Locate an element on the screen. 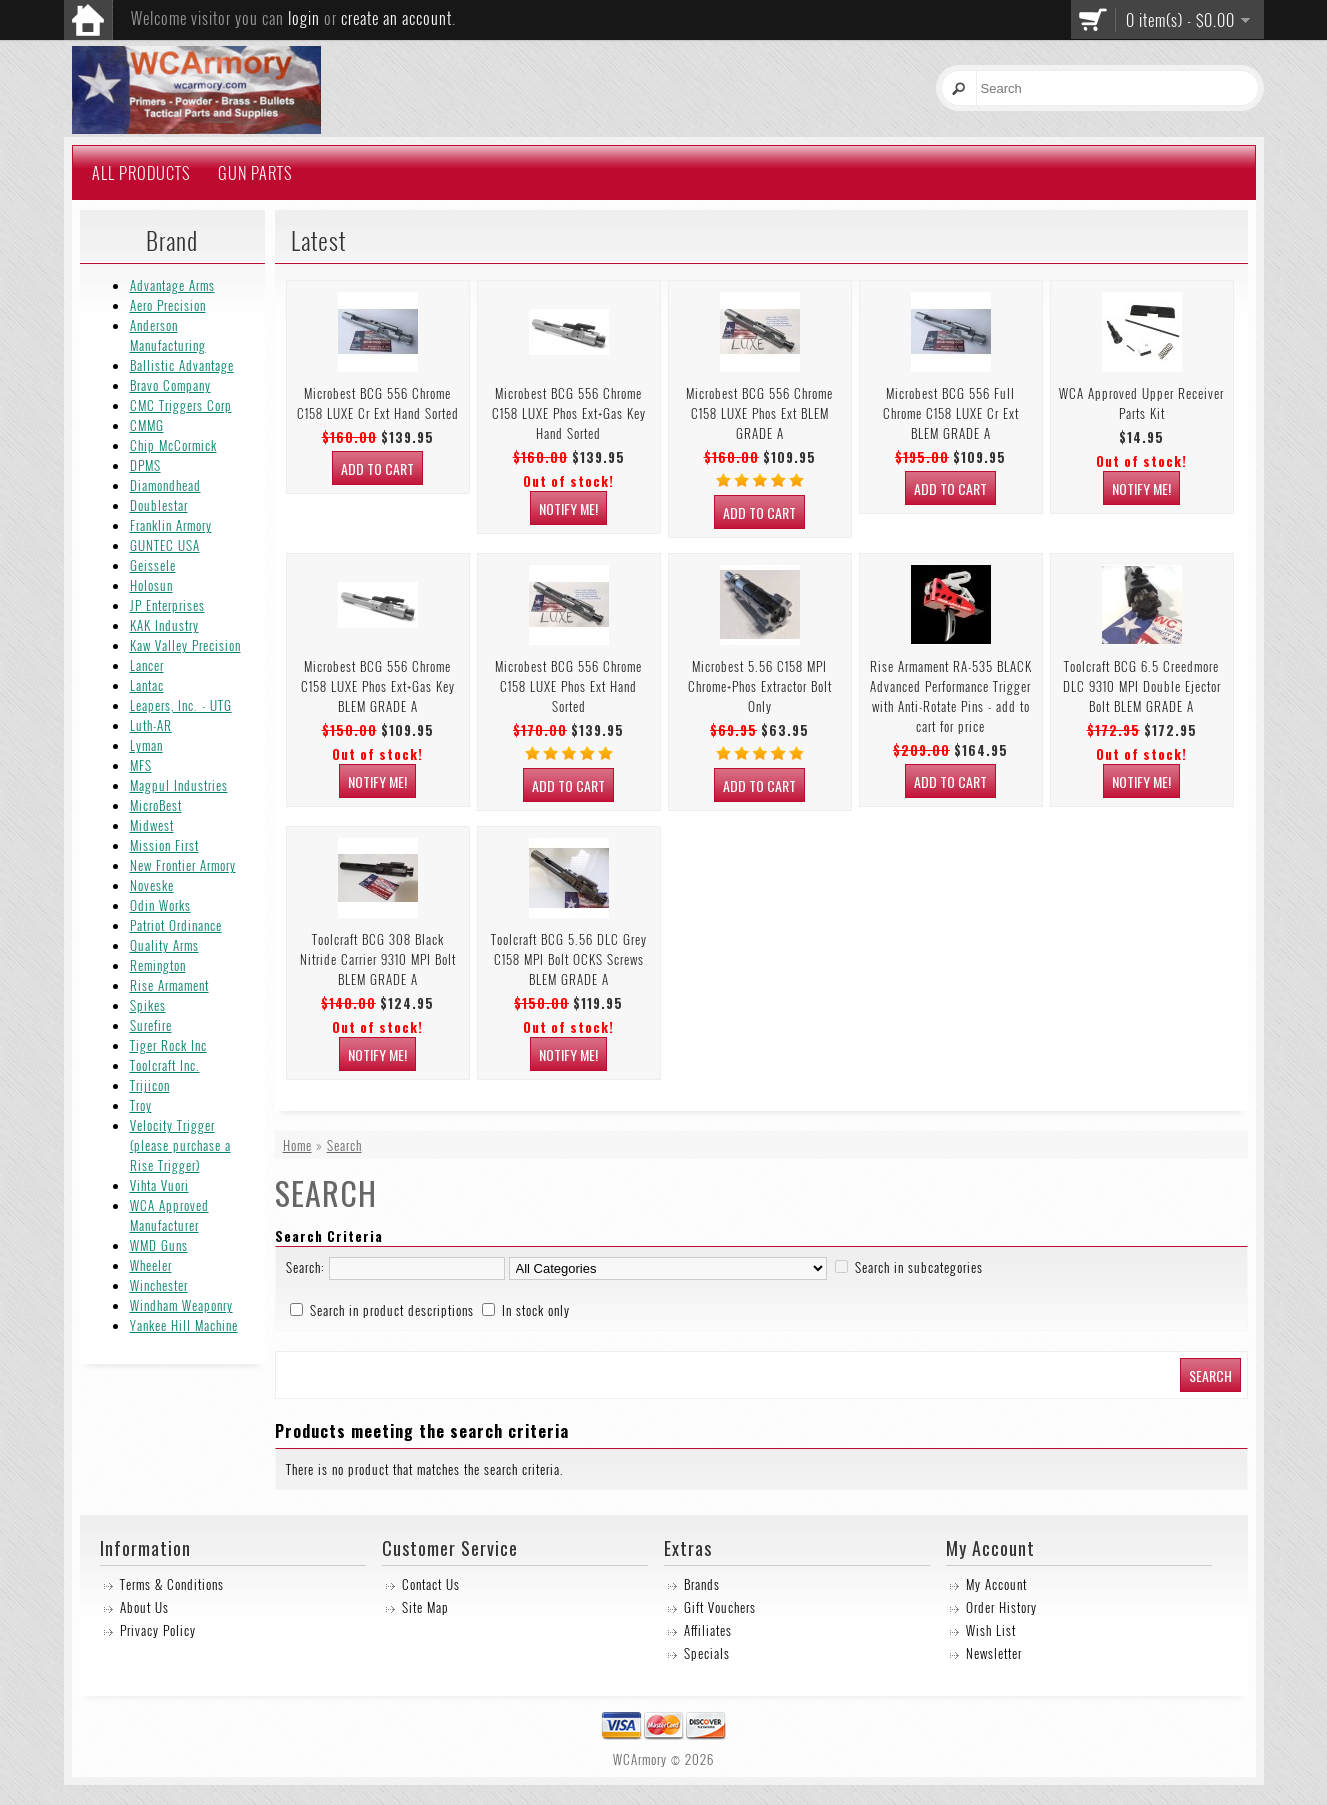 The height and width of the screenshot is (1805, 1327). Newsletter is located at coordinates (994, 1653).